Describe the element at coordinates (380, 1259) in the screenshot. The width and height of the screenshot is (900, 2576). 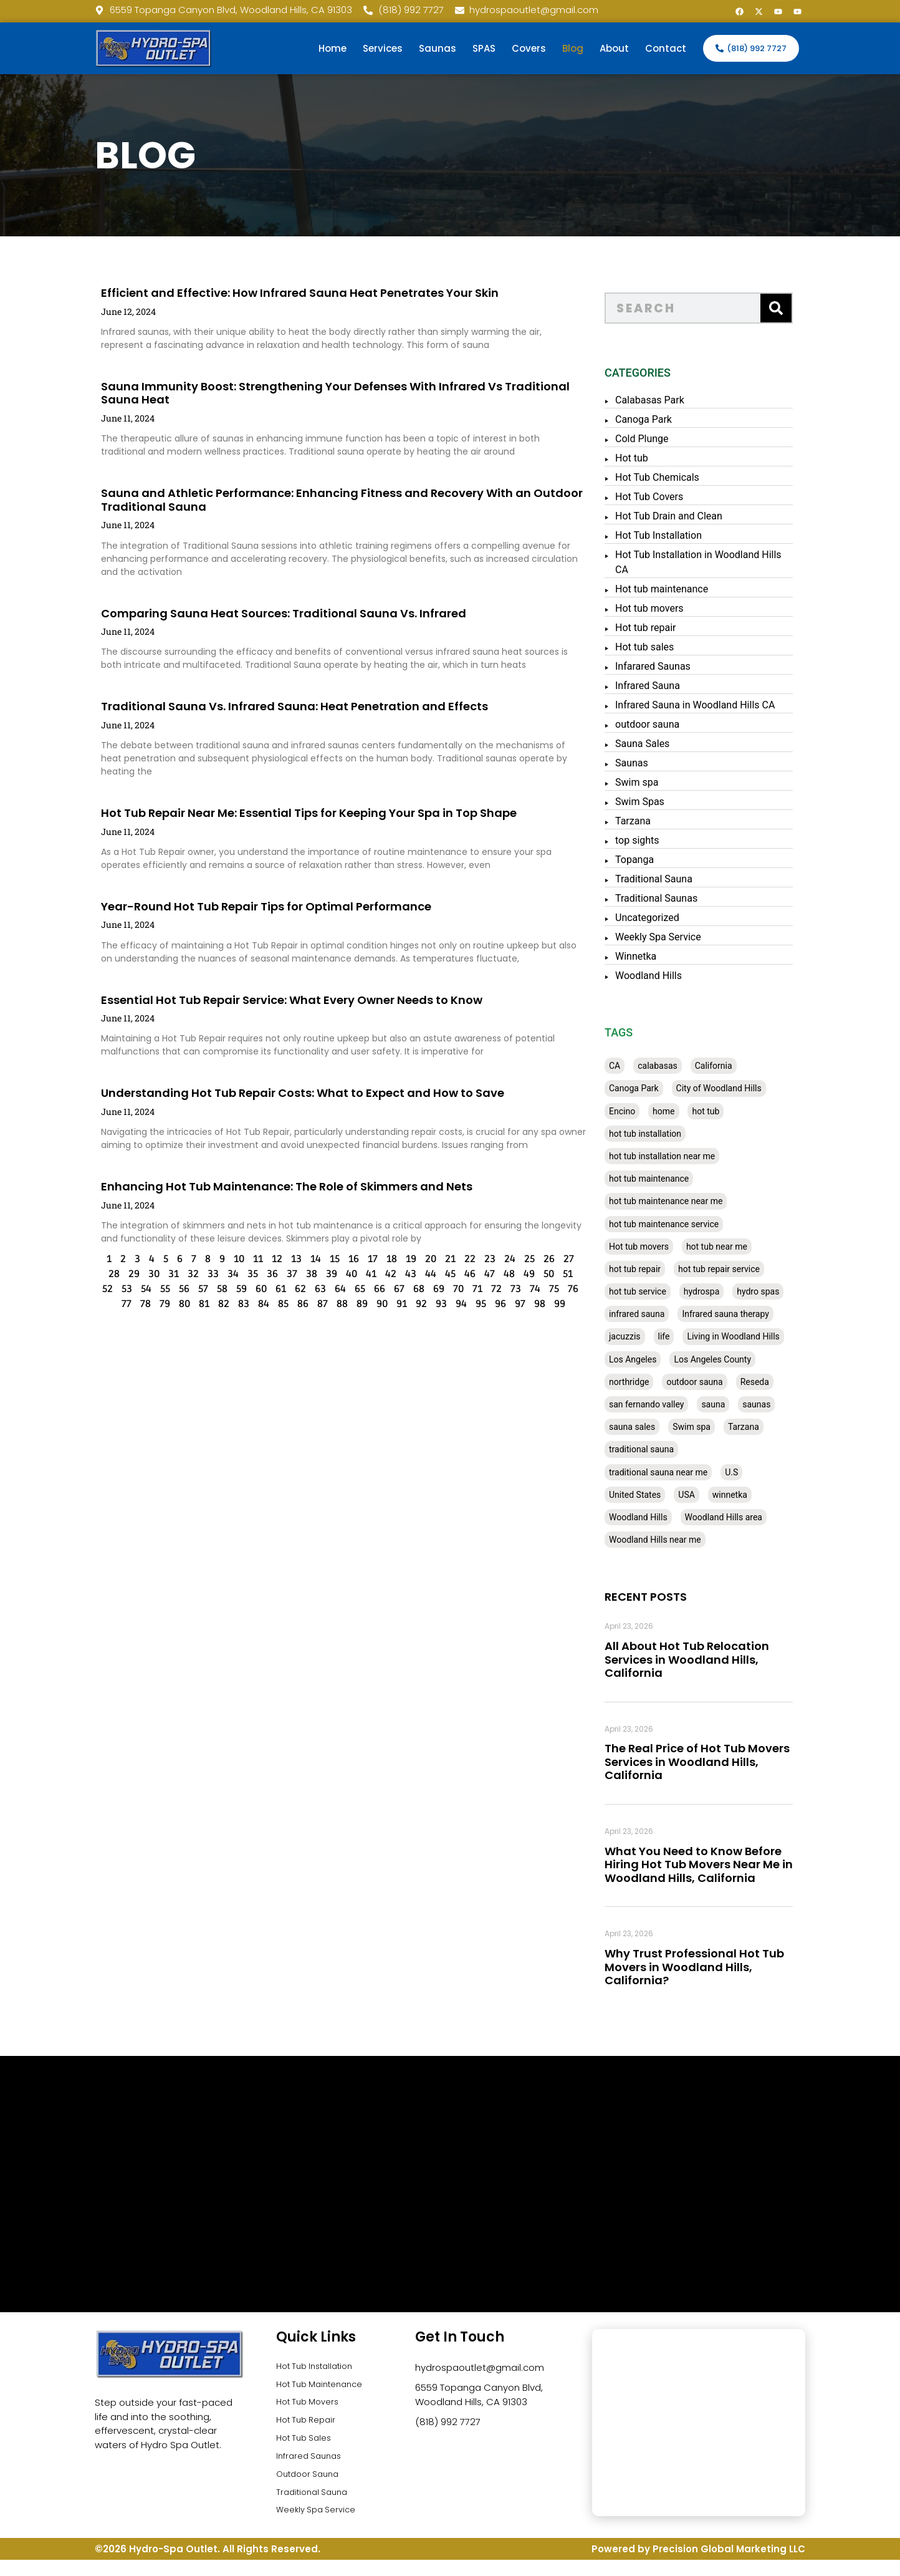
I see `19` at that location.